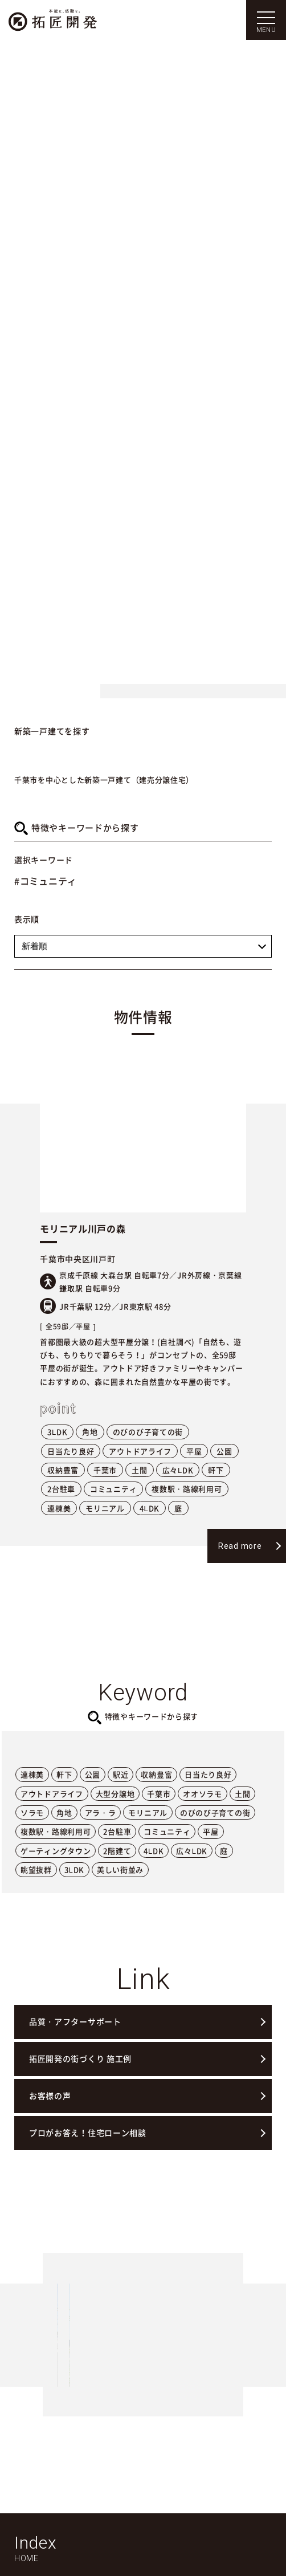 The width and height of the screenshot is (286, 2576). Describe the element at coordinates (87, 2132) in the screenshot. I see `プロがお答え！住宅ローン相談` at that location.